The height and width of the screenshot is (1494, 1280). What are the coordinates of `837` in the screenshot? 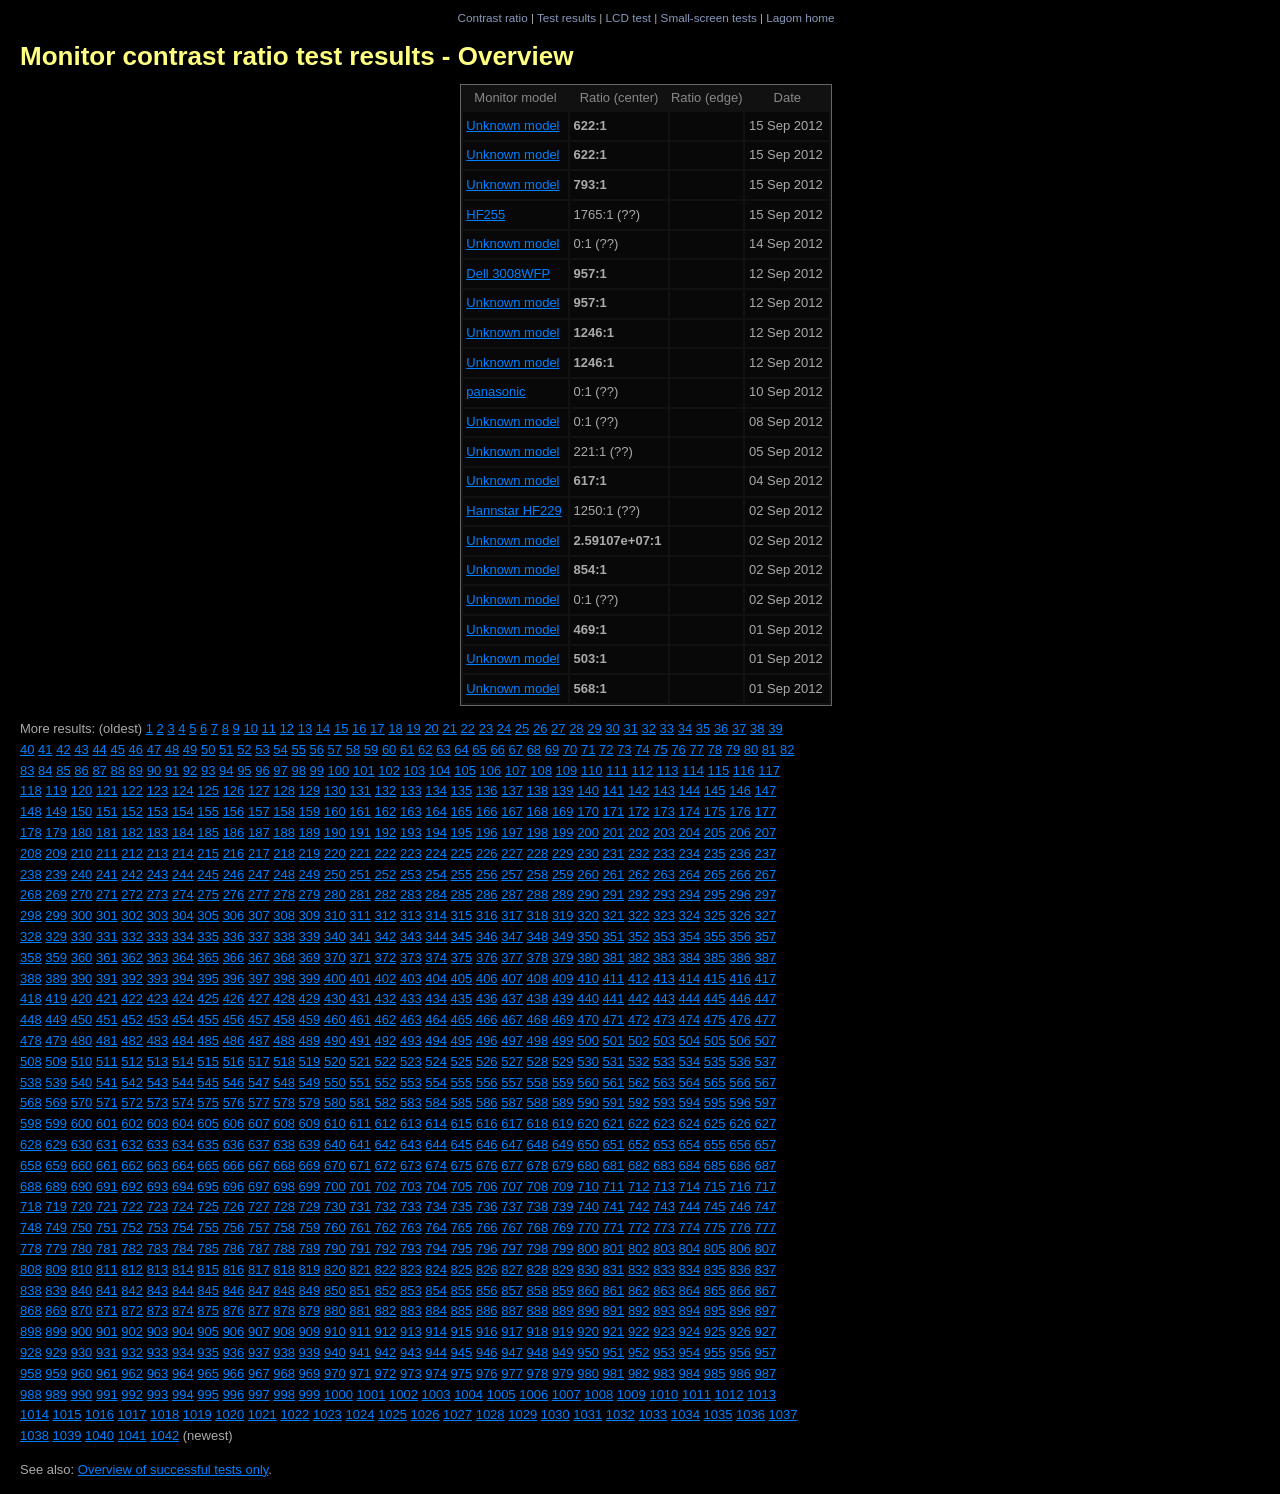 It's located at (766, 1269).